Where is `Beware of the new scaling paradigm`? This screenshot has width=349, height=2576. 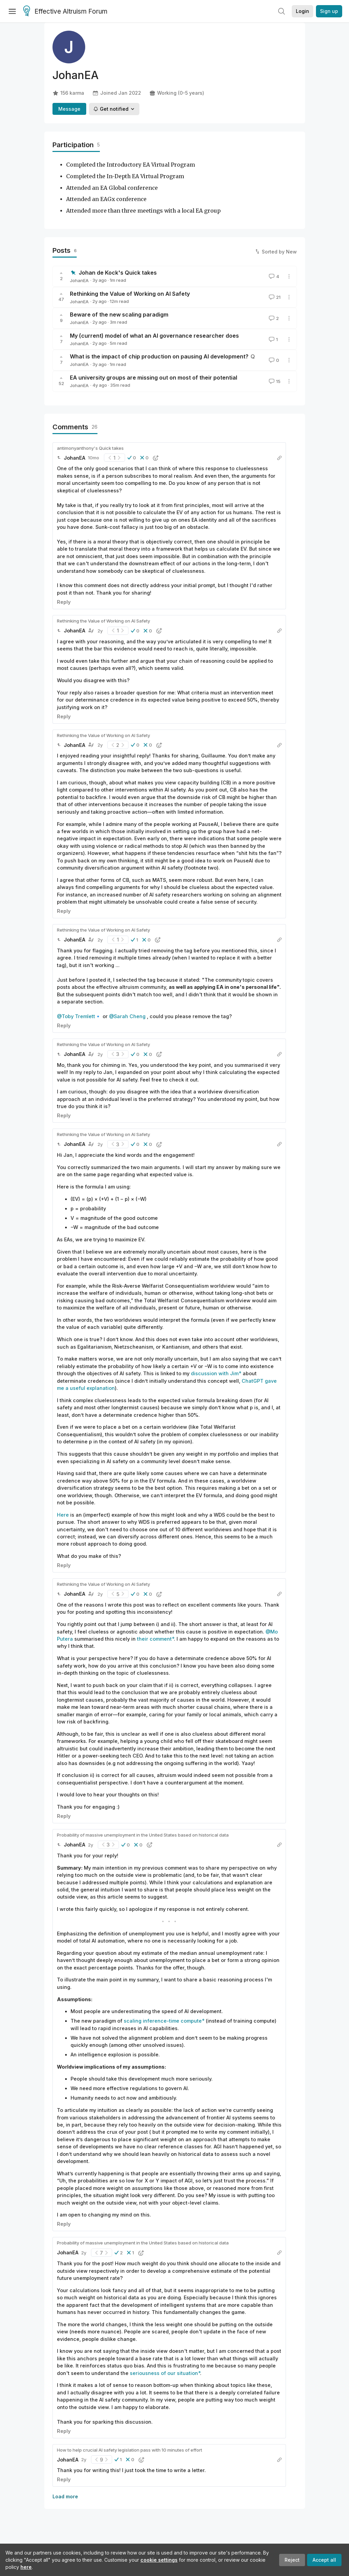 Beware of the new scaling paradigm is located at coordinates (119, 314).